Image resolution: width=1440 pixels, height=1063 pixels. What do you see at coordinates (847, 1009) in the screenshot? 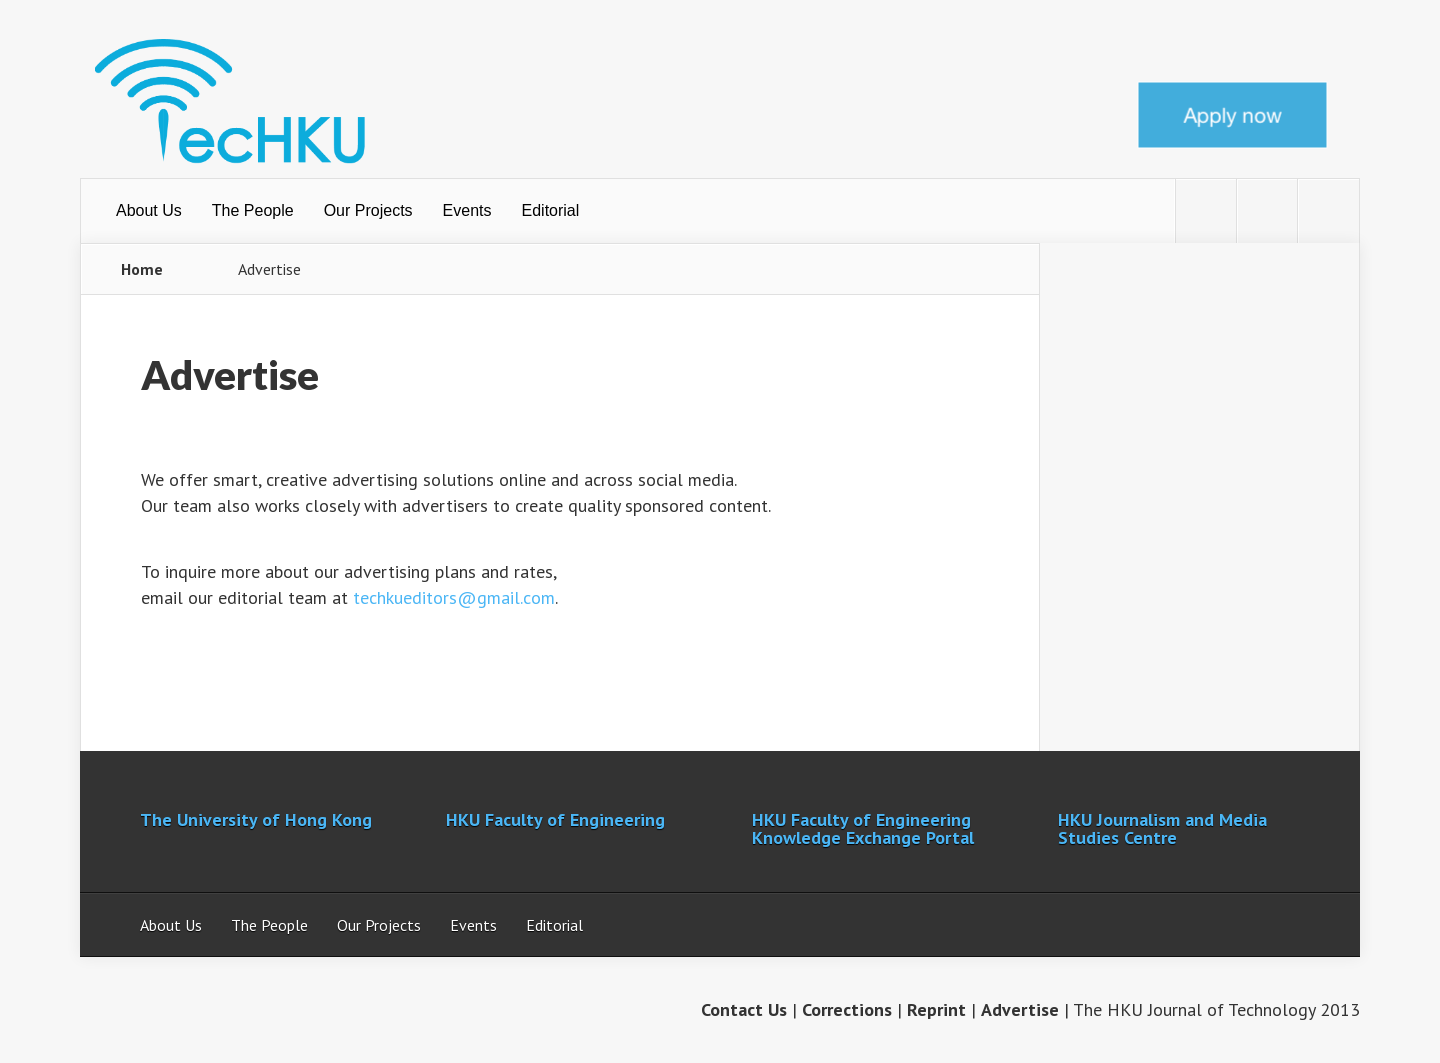
I see `Corrections` at bounding box center [847, 1009].